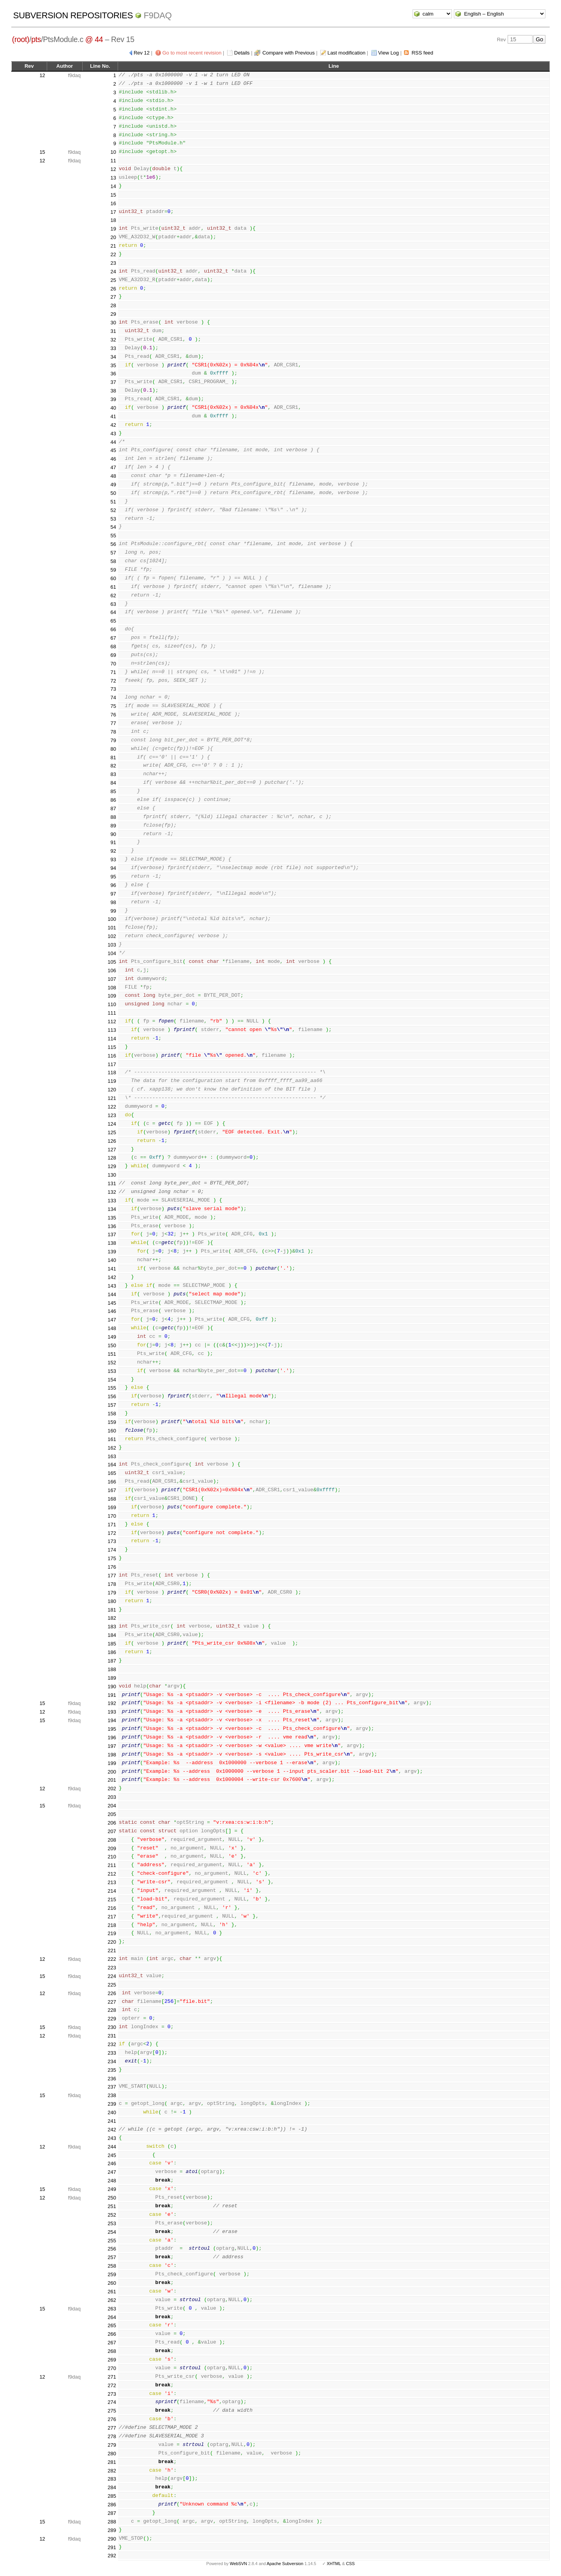 The height and width of the screenshot is (2576, 561). Describe the element at coordinates (112, 1303) in the screenshot. I see `145` at that location.